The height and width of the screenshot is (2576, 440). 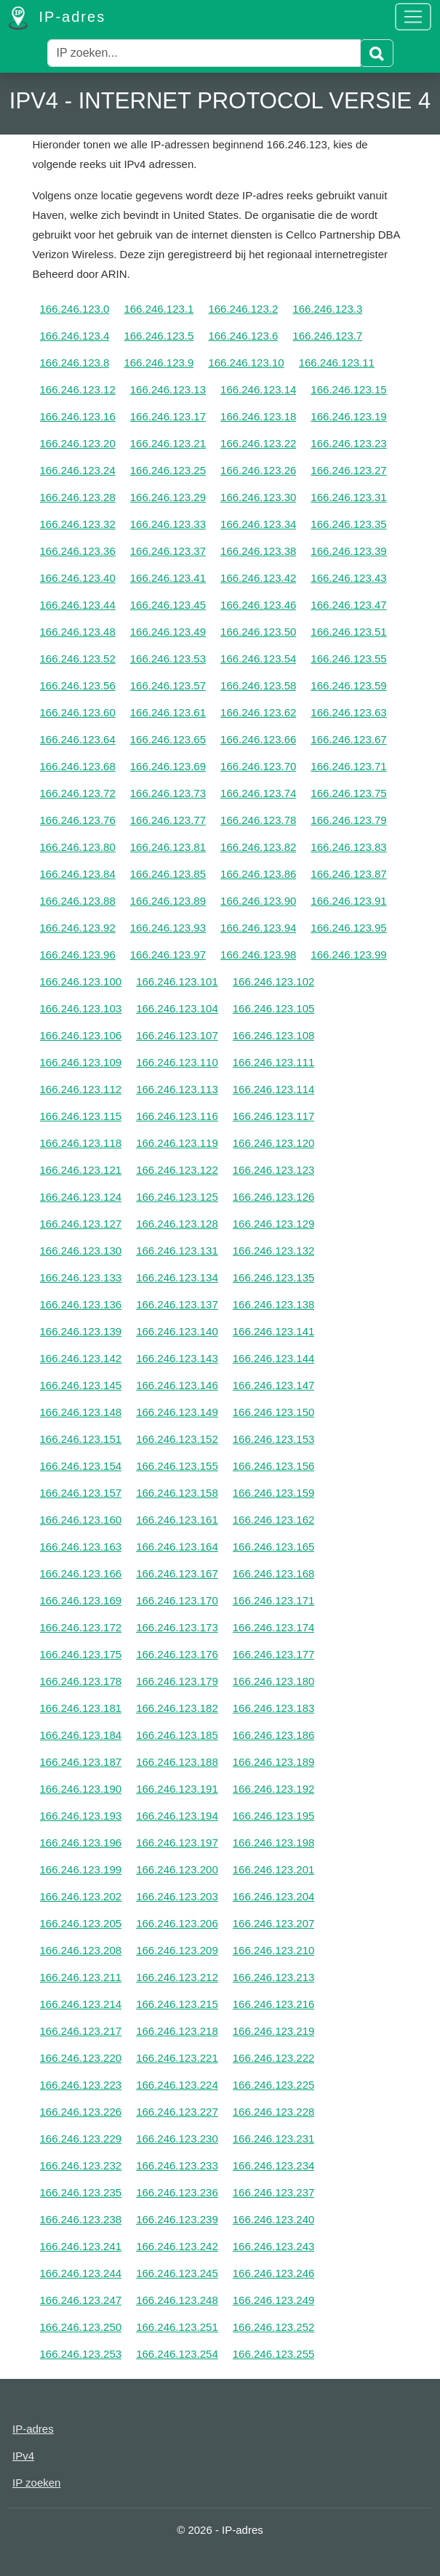 I want to click on 166.246.123.222, so click(x=274, y=2058).